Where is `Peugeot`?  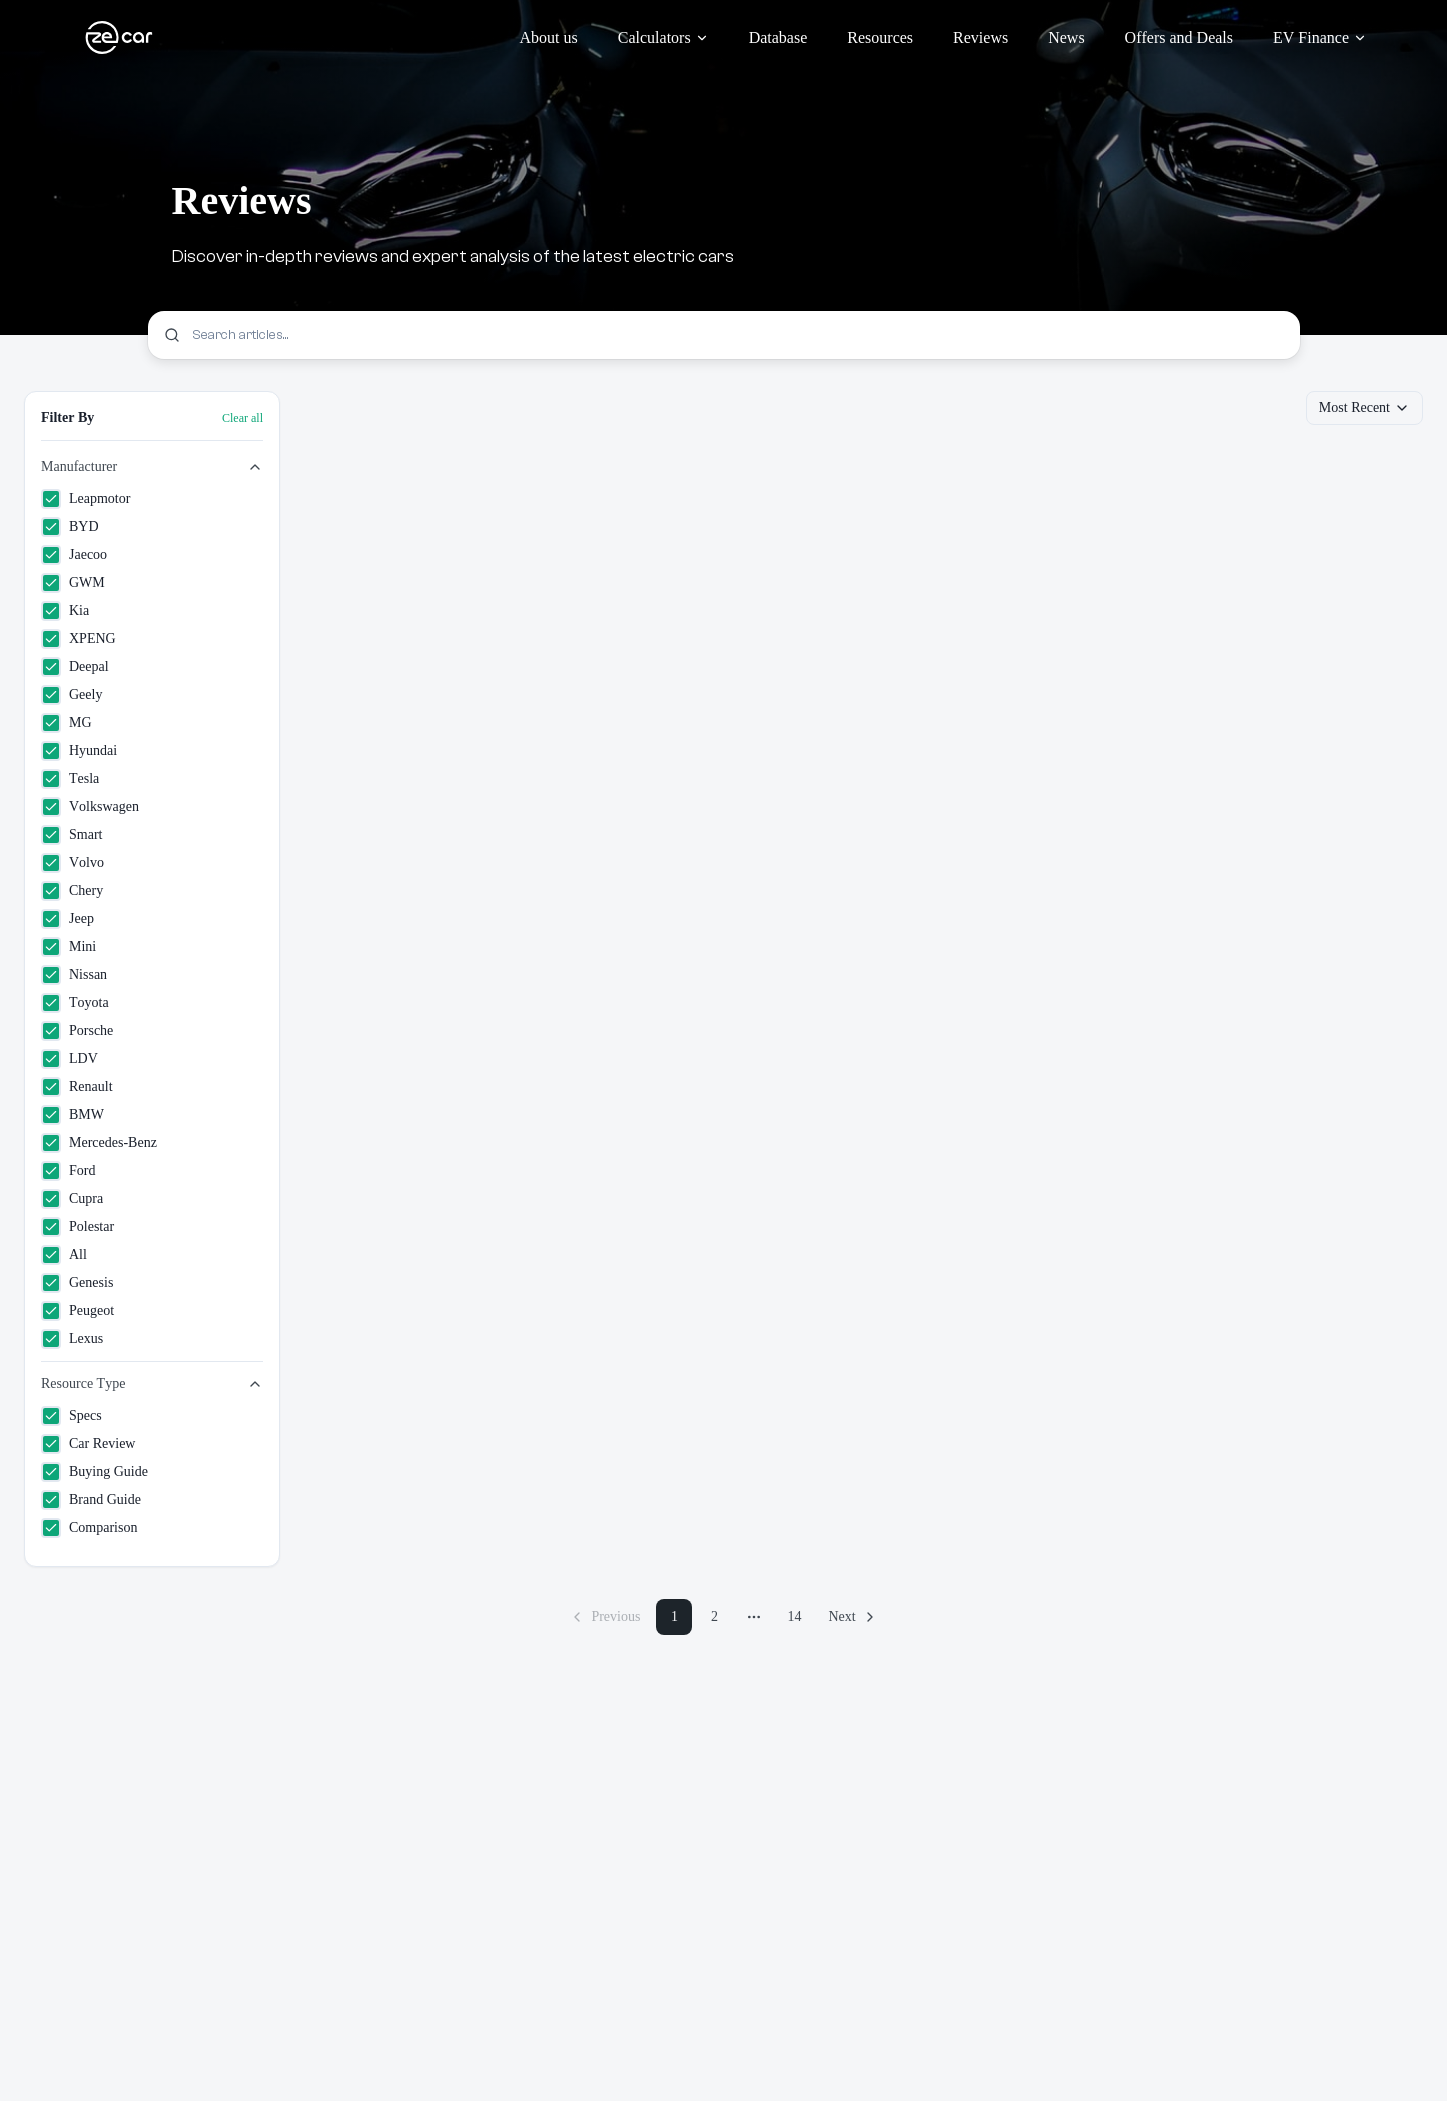 Peugeot is located at coordinates (77, 1311).